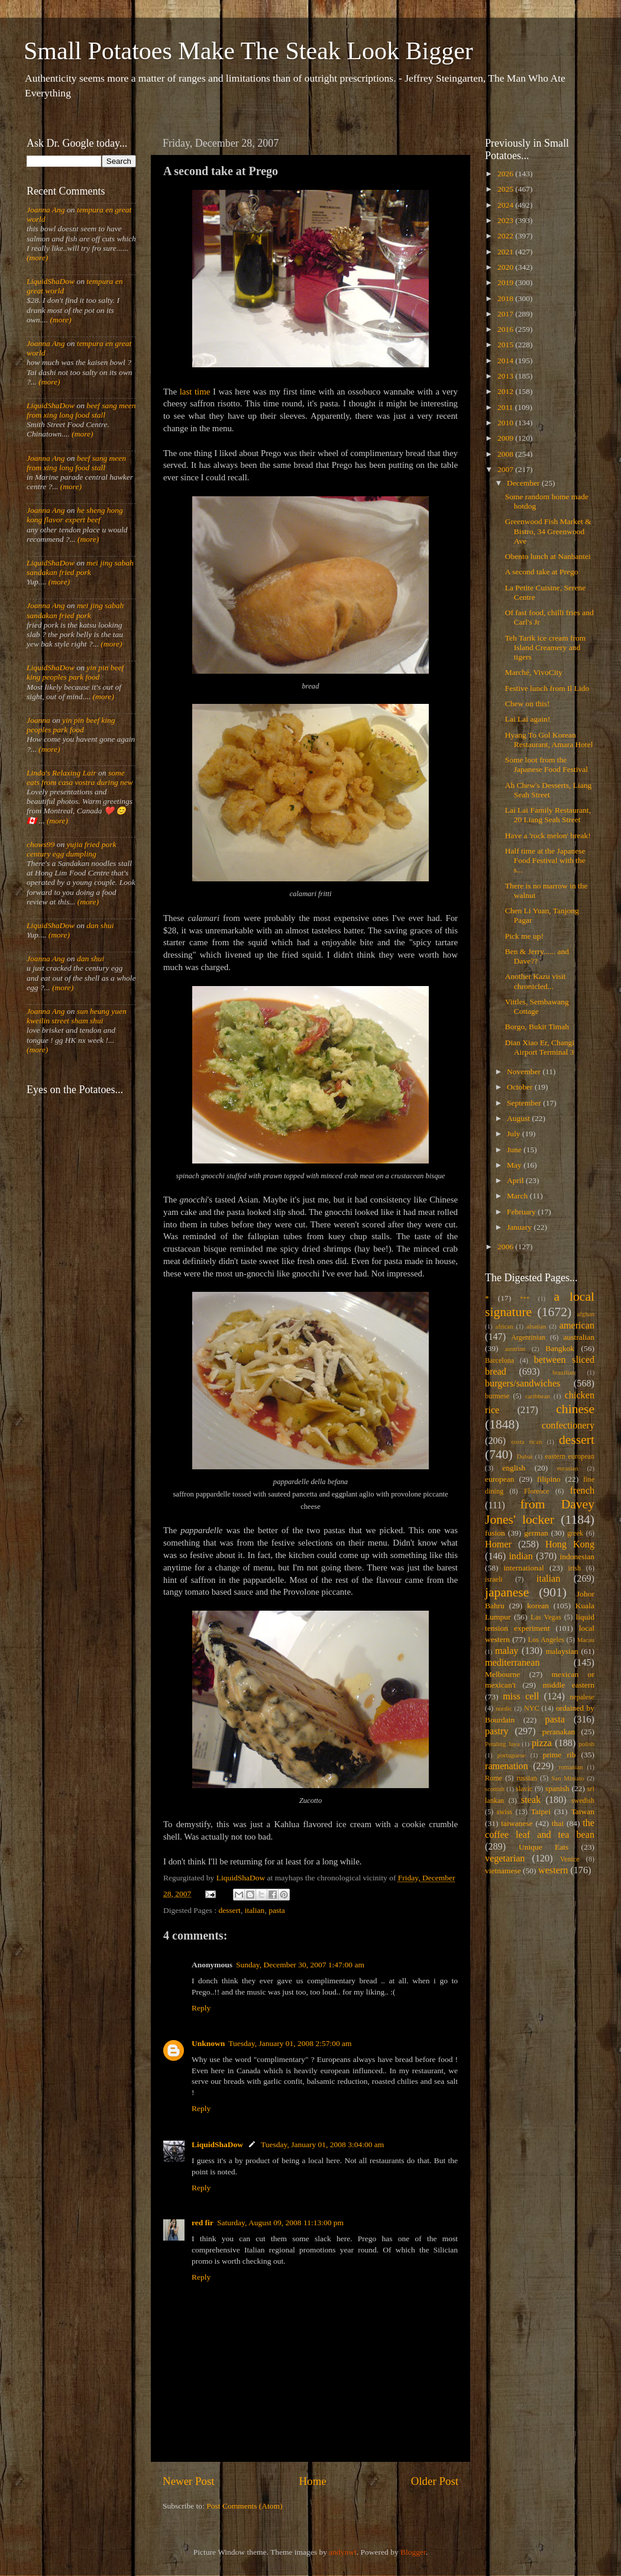 The image size is (621, 2576). I want to click on Blogger, so click(413, 2552).